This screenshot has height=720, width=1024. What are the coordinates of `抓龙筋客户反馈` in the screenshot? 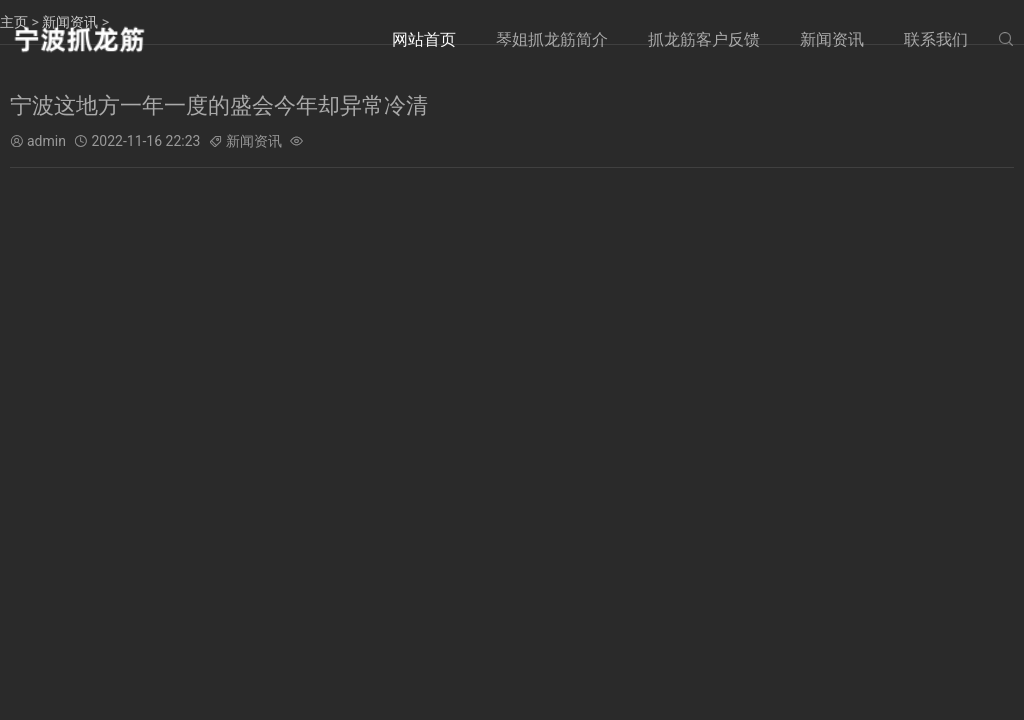 It's located at (704, 39).